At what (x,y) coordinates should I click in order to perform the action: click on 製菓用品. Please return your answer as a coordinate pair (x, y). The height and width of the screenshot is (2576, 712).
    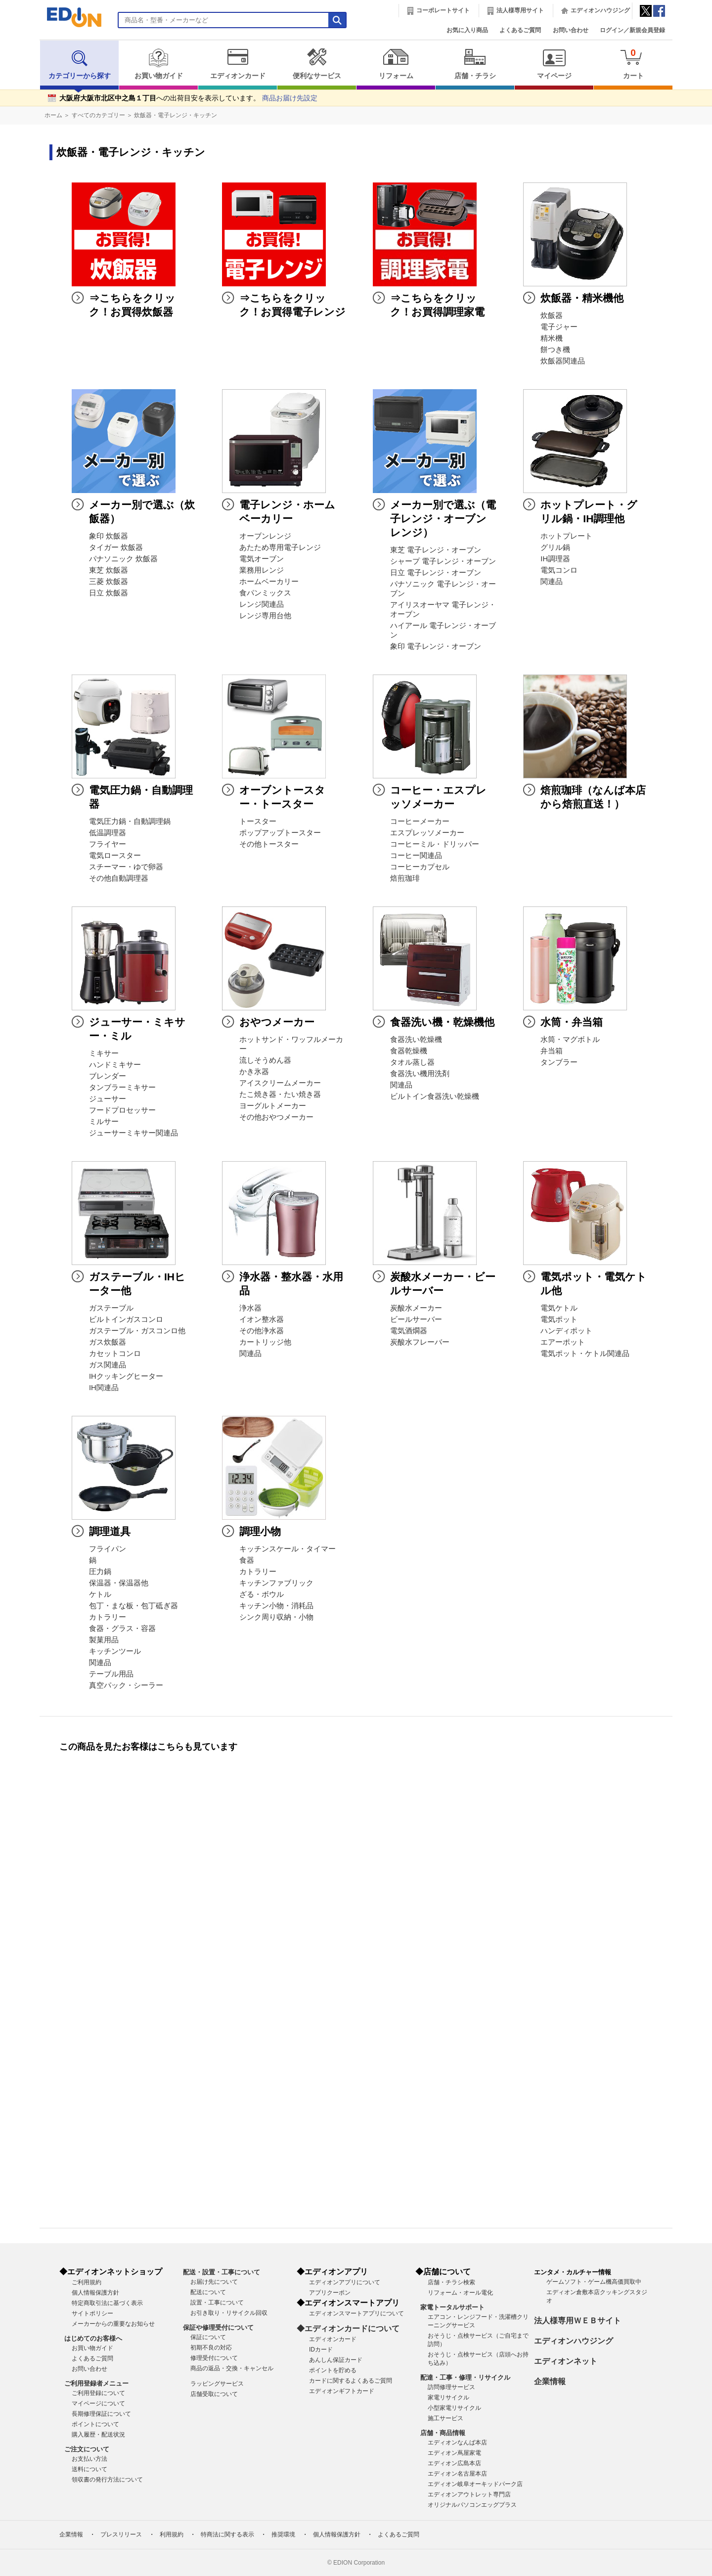
    Looking at the image, I should click on (104, 1640).